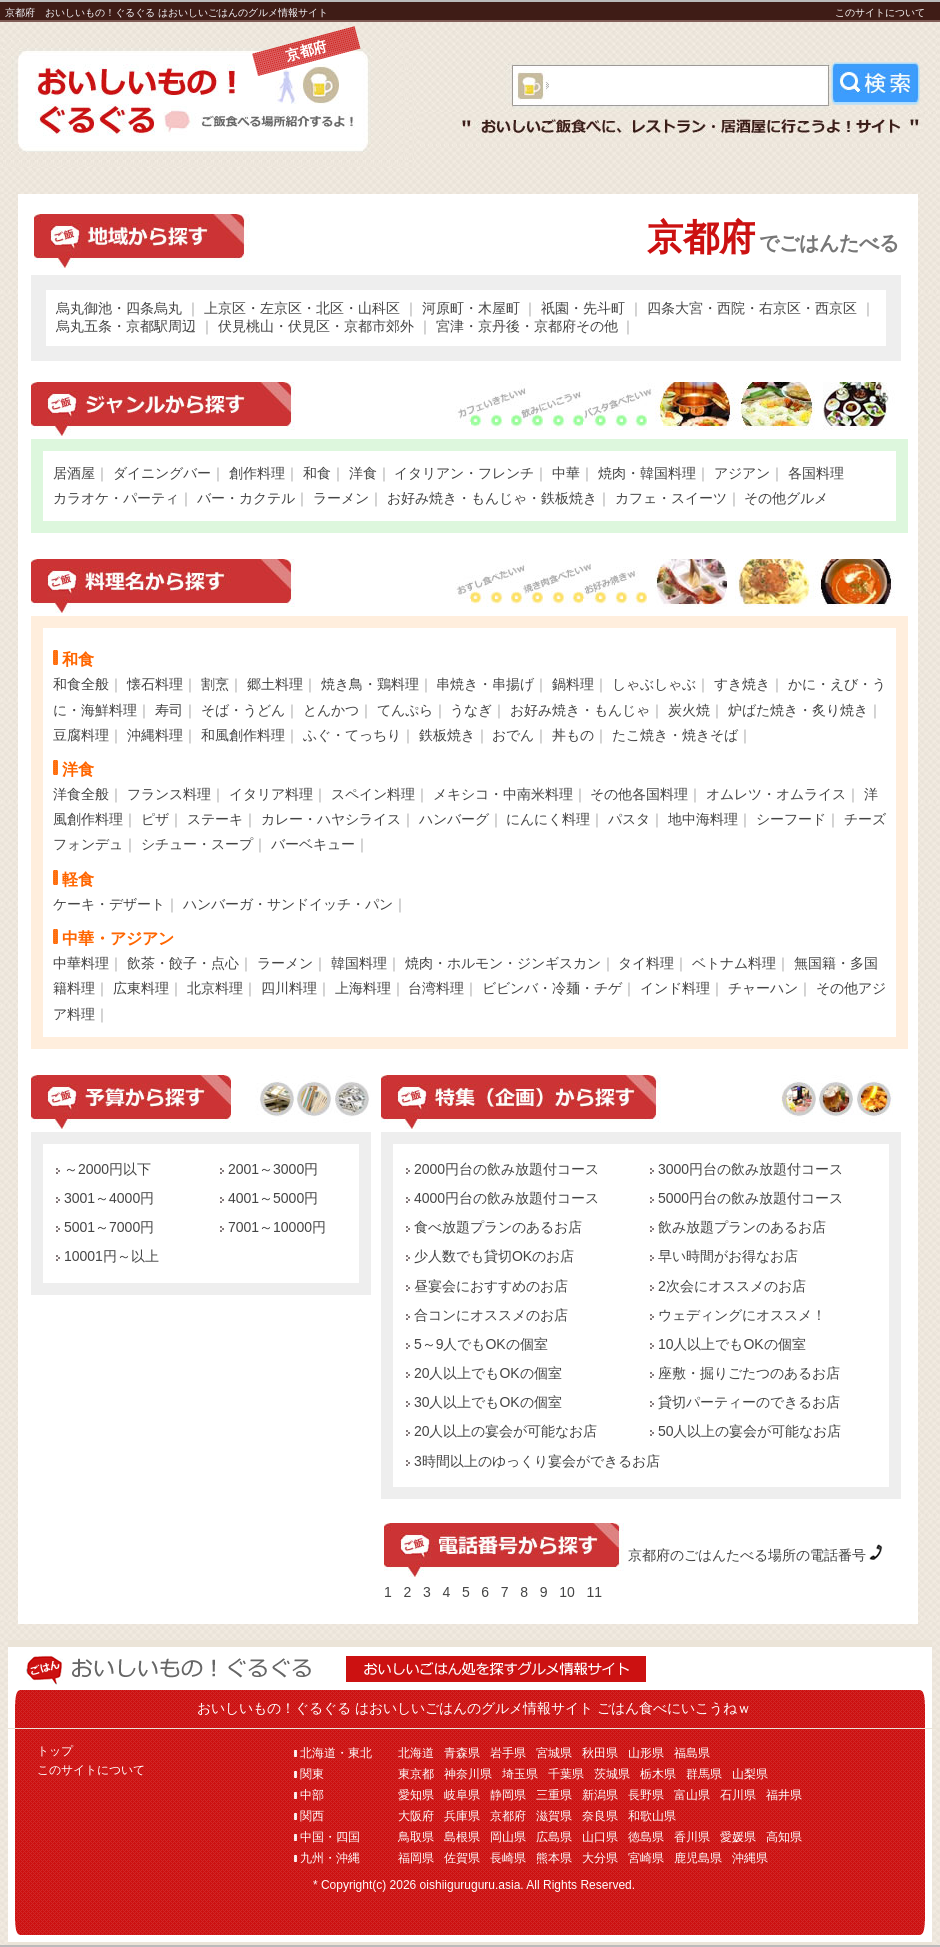 This screenshot has width=940, height=1947. Describe the element at coordinates (554, 1753) in the screenshot. I see `宮城県` at that location.